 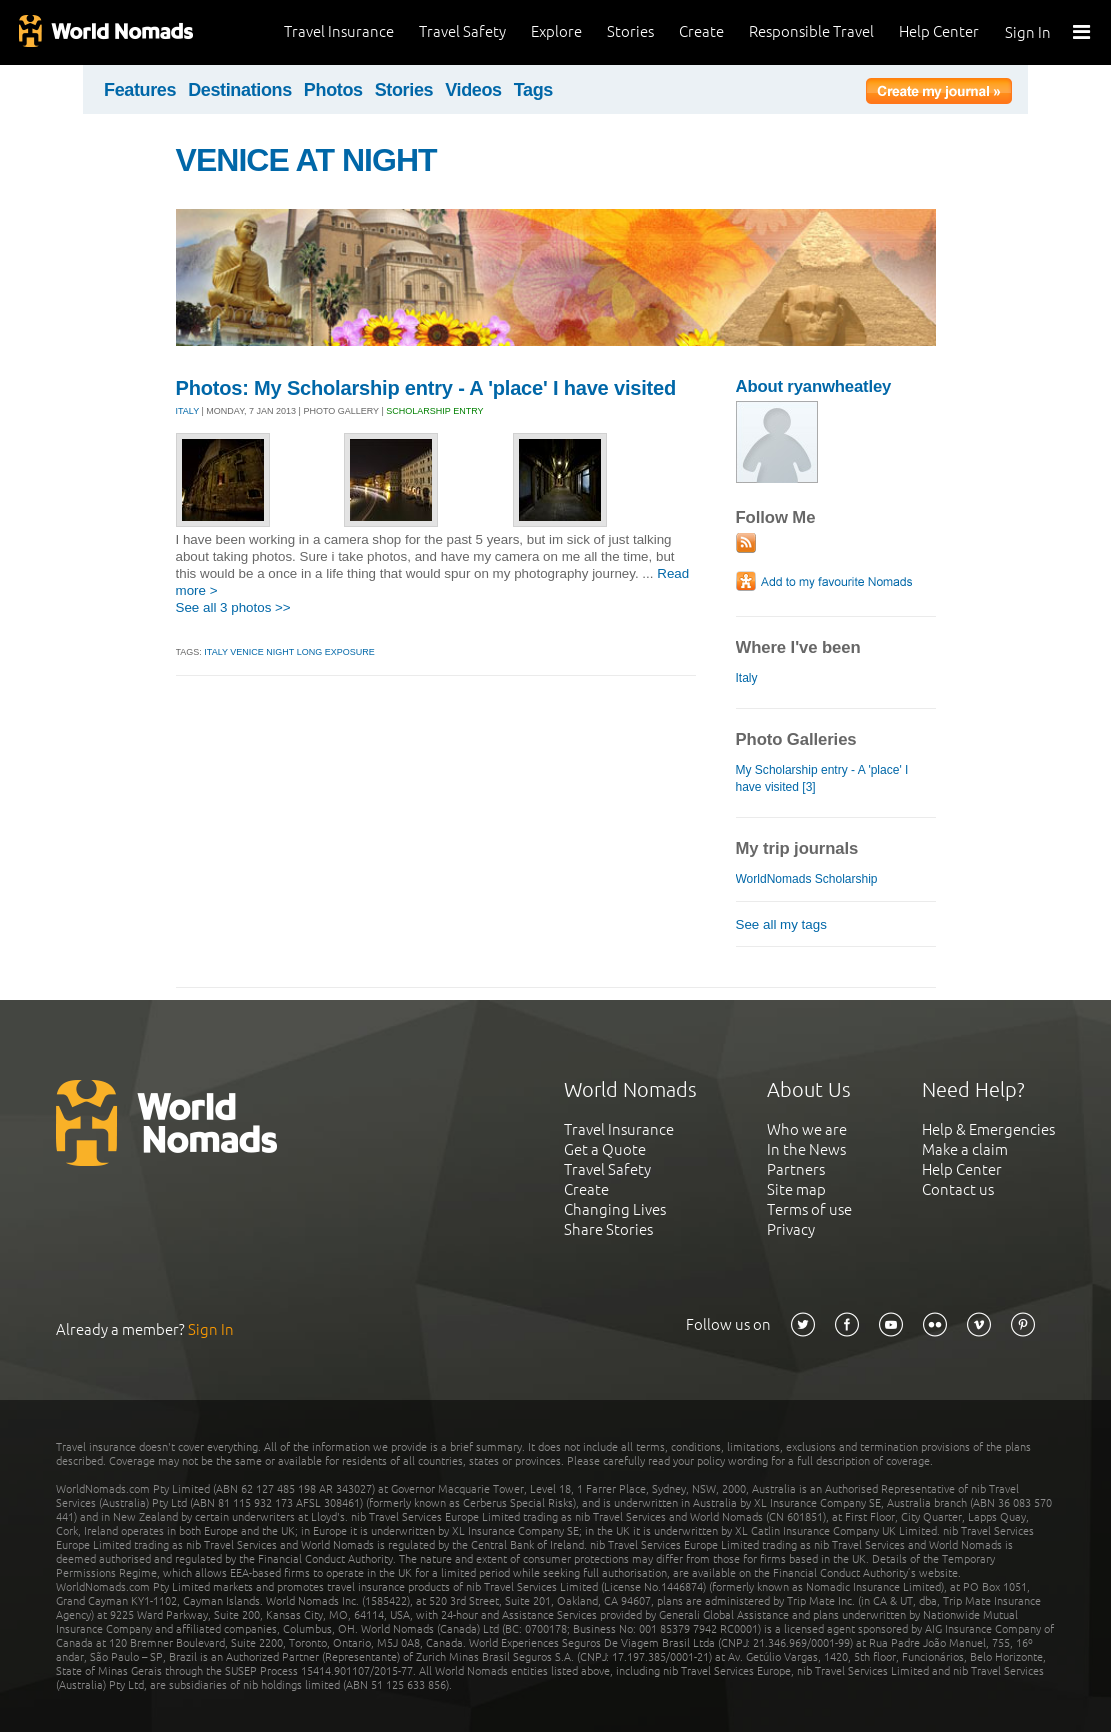 What do you see at coordinates (809, 1209) in the screenshot?
I see `Terms of use` at bounding box center [809, 1209].